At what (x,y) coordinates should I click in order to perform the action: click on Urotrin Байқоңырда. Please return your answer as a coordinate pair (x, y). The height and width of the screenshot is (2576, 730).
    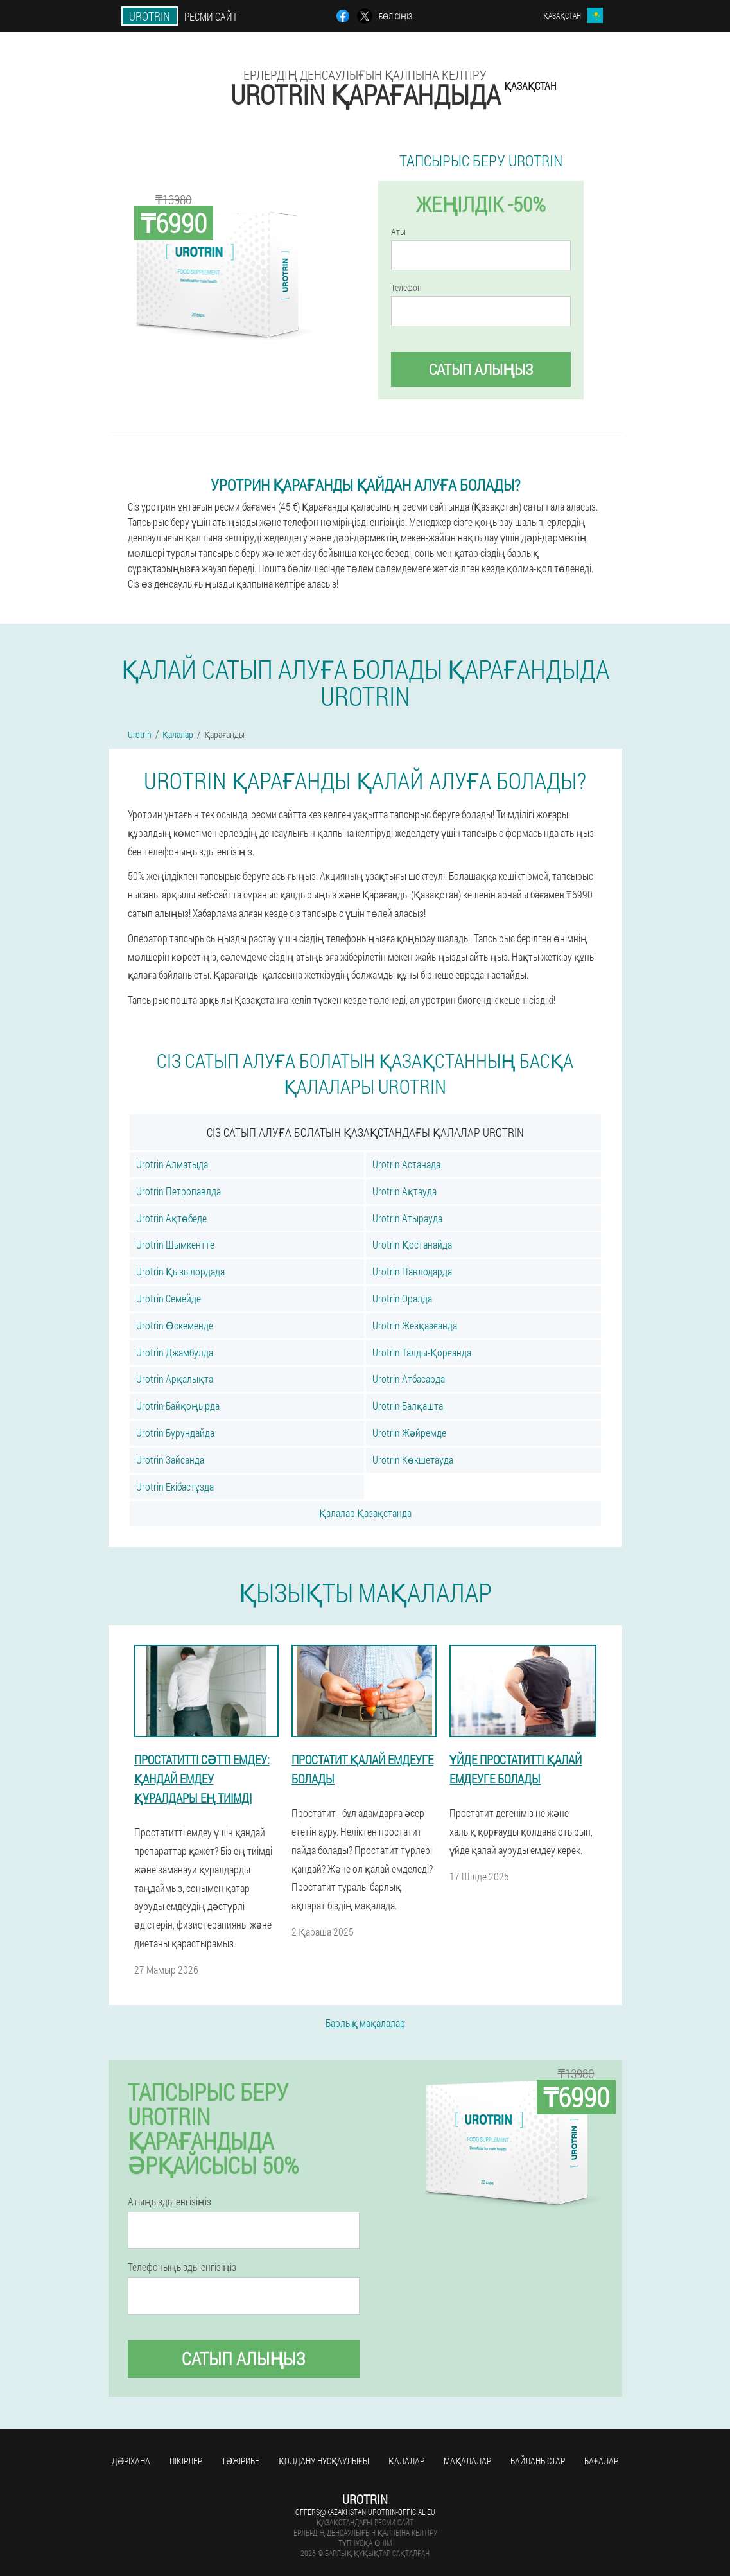
    Looking at the image, I should click on (178, 1405).